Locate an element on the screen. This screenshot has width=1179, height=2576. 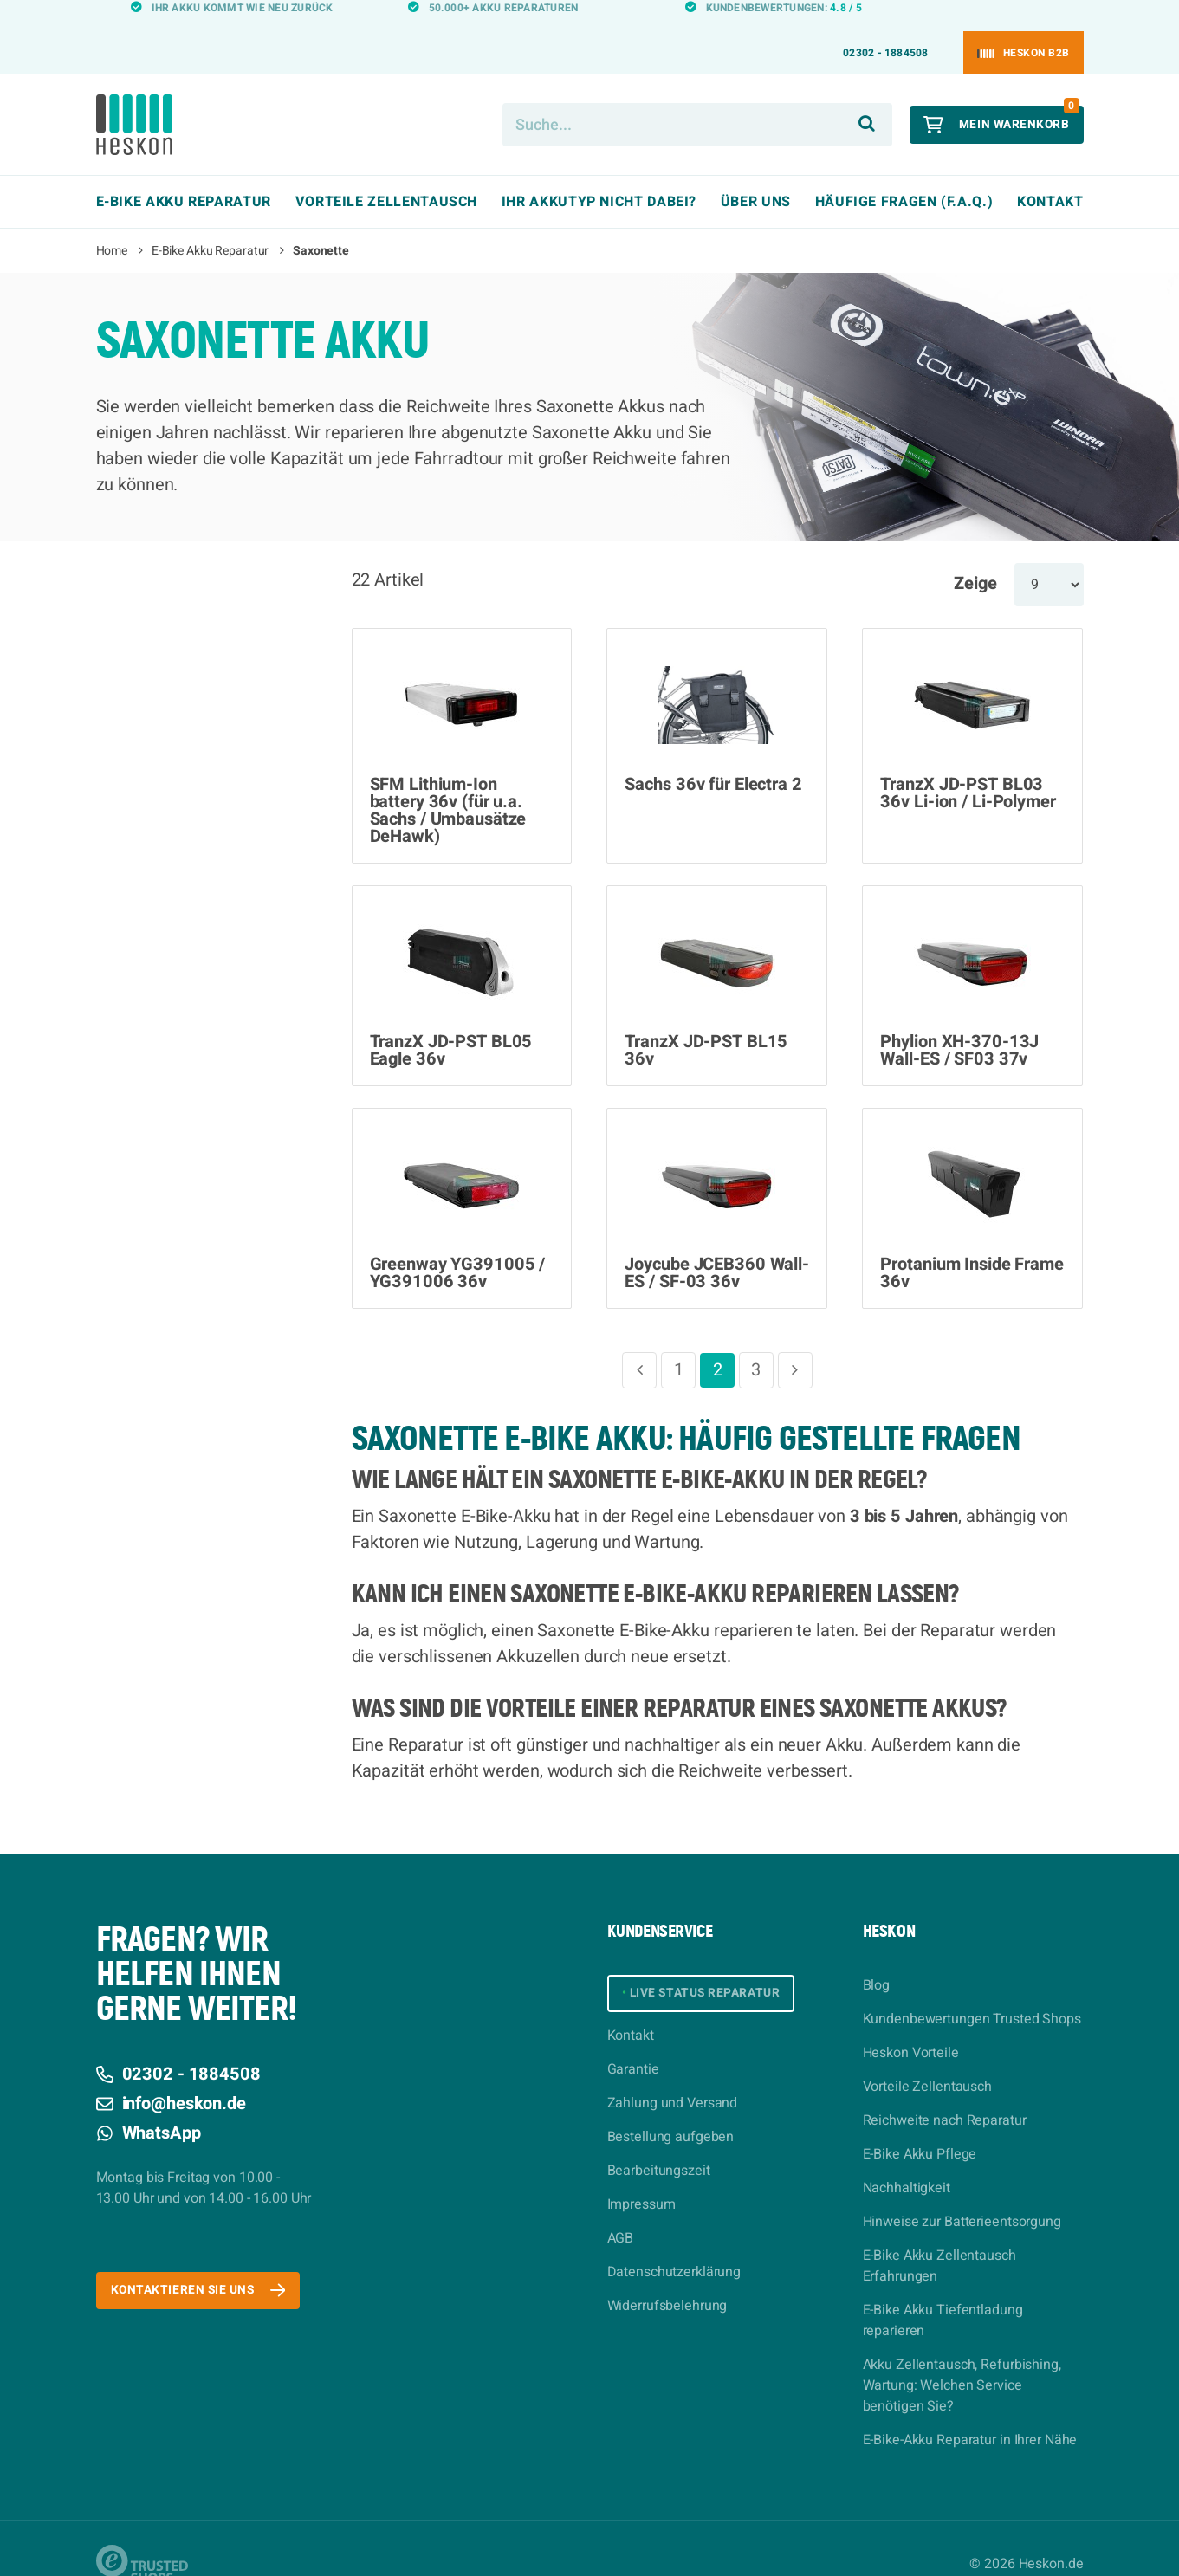
Sachs 36v für Electra 2 is located at coordinates (713, 753).